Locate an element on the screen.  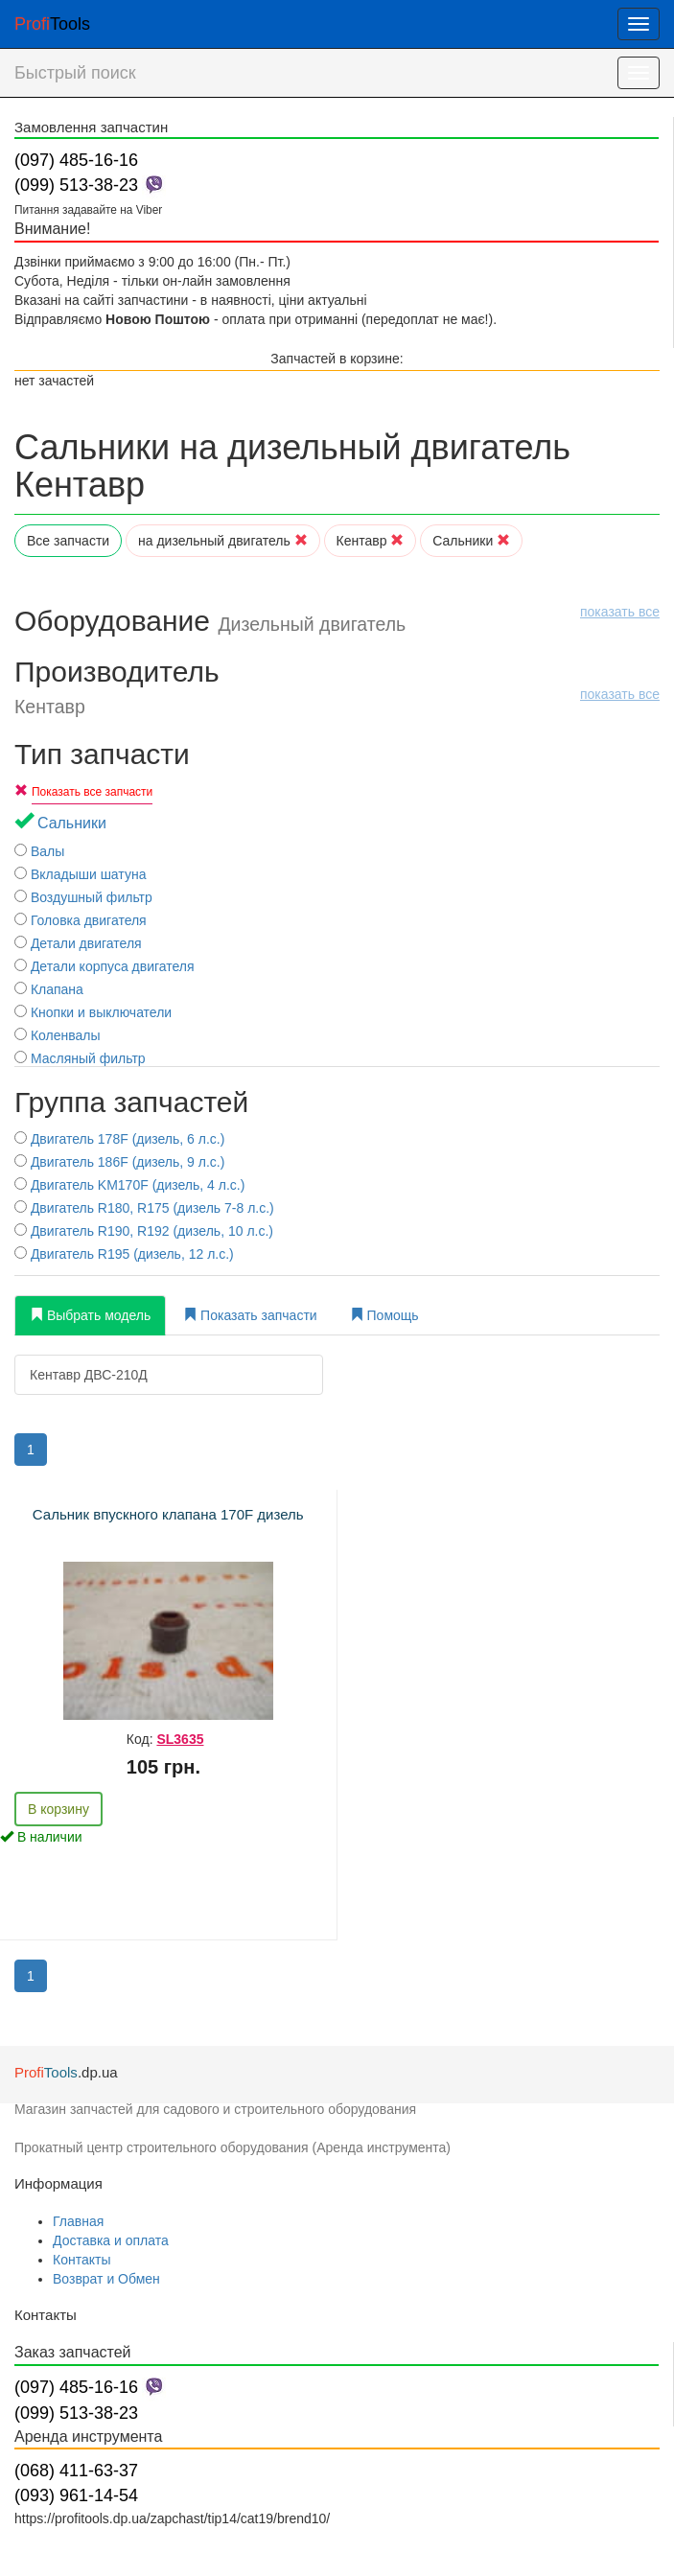
Показать запчасти [tab] is located at coordinates (249, 1315).